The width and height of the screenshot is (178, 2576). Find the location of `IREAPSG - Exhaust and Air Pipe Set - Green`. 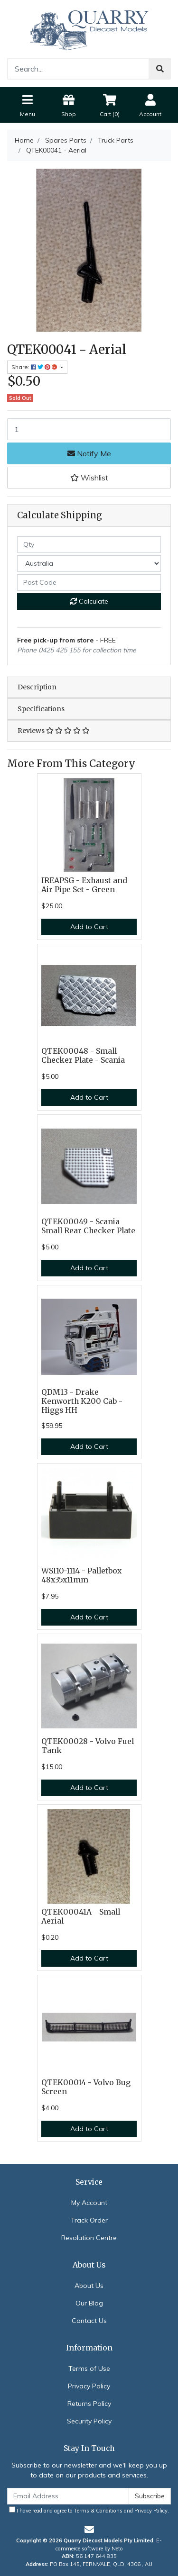

IREAPSG - Exhaust and Air Pipe Set - Green is located at coordinates (84, 885).